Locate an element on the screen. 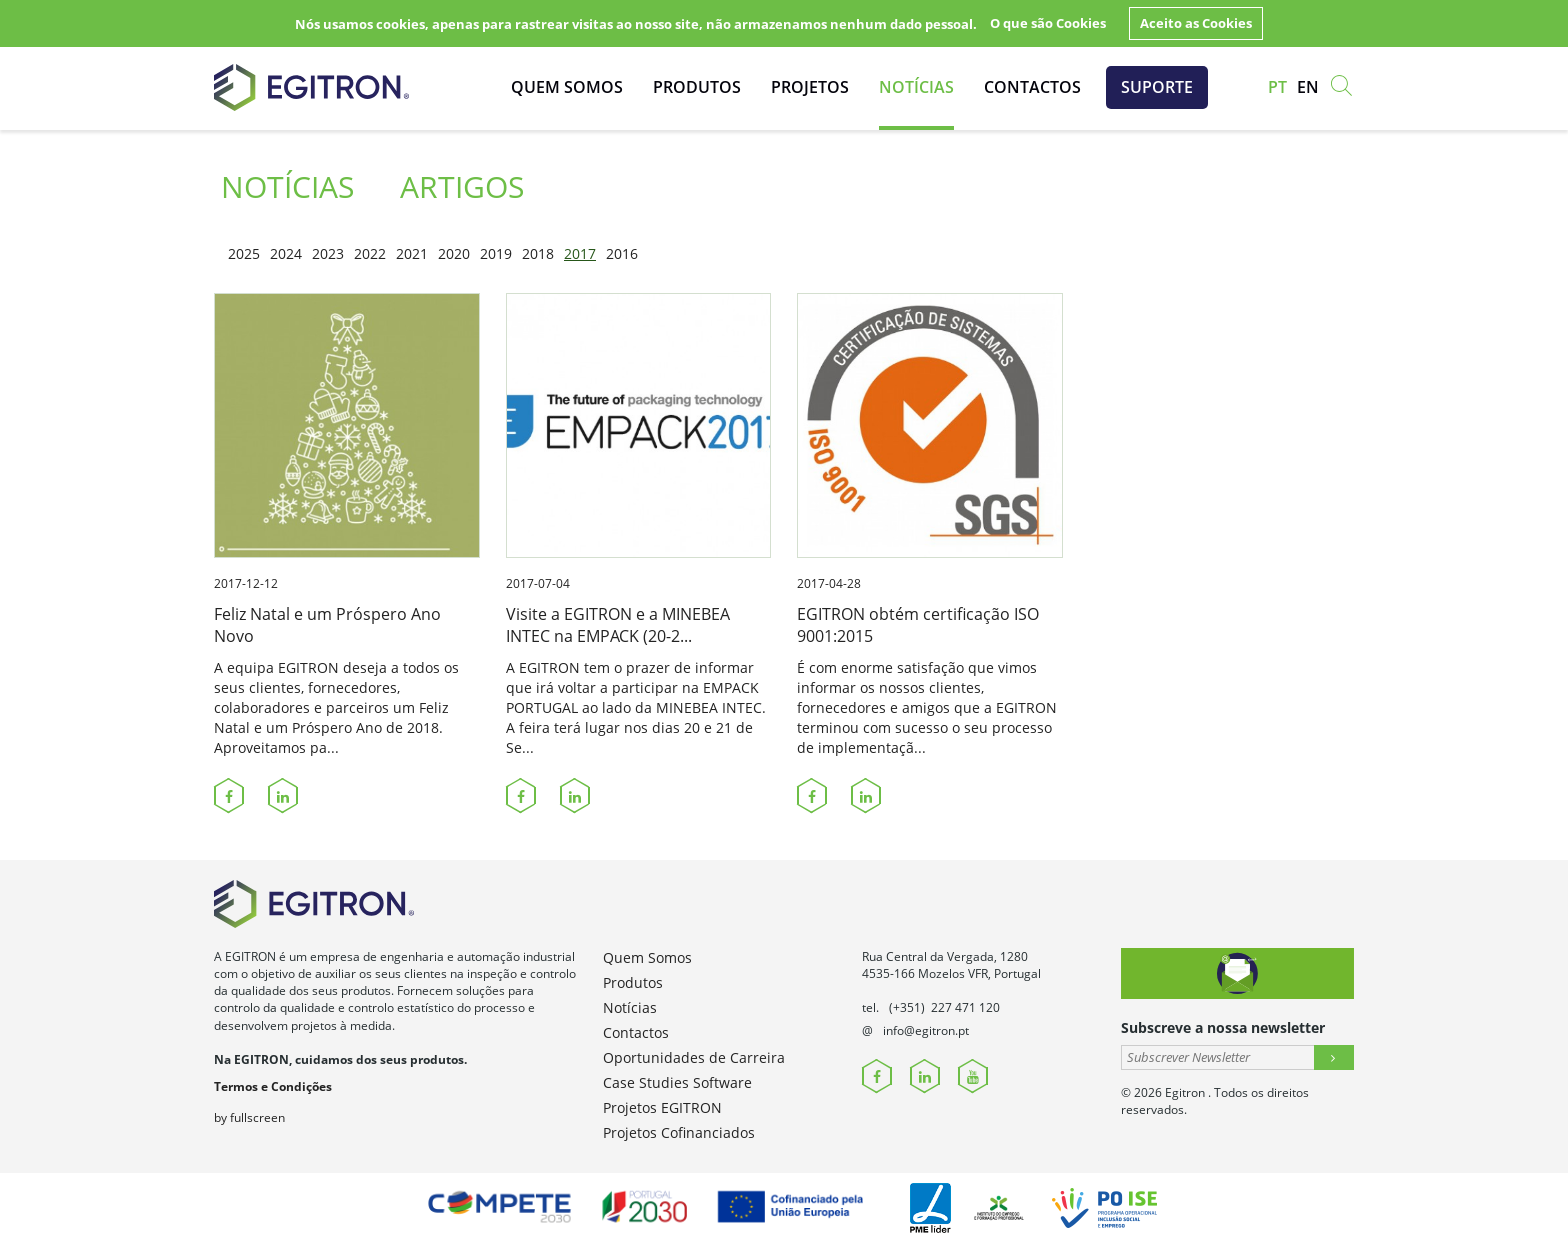  2018 is located at coordinates (538, 253).